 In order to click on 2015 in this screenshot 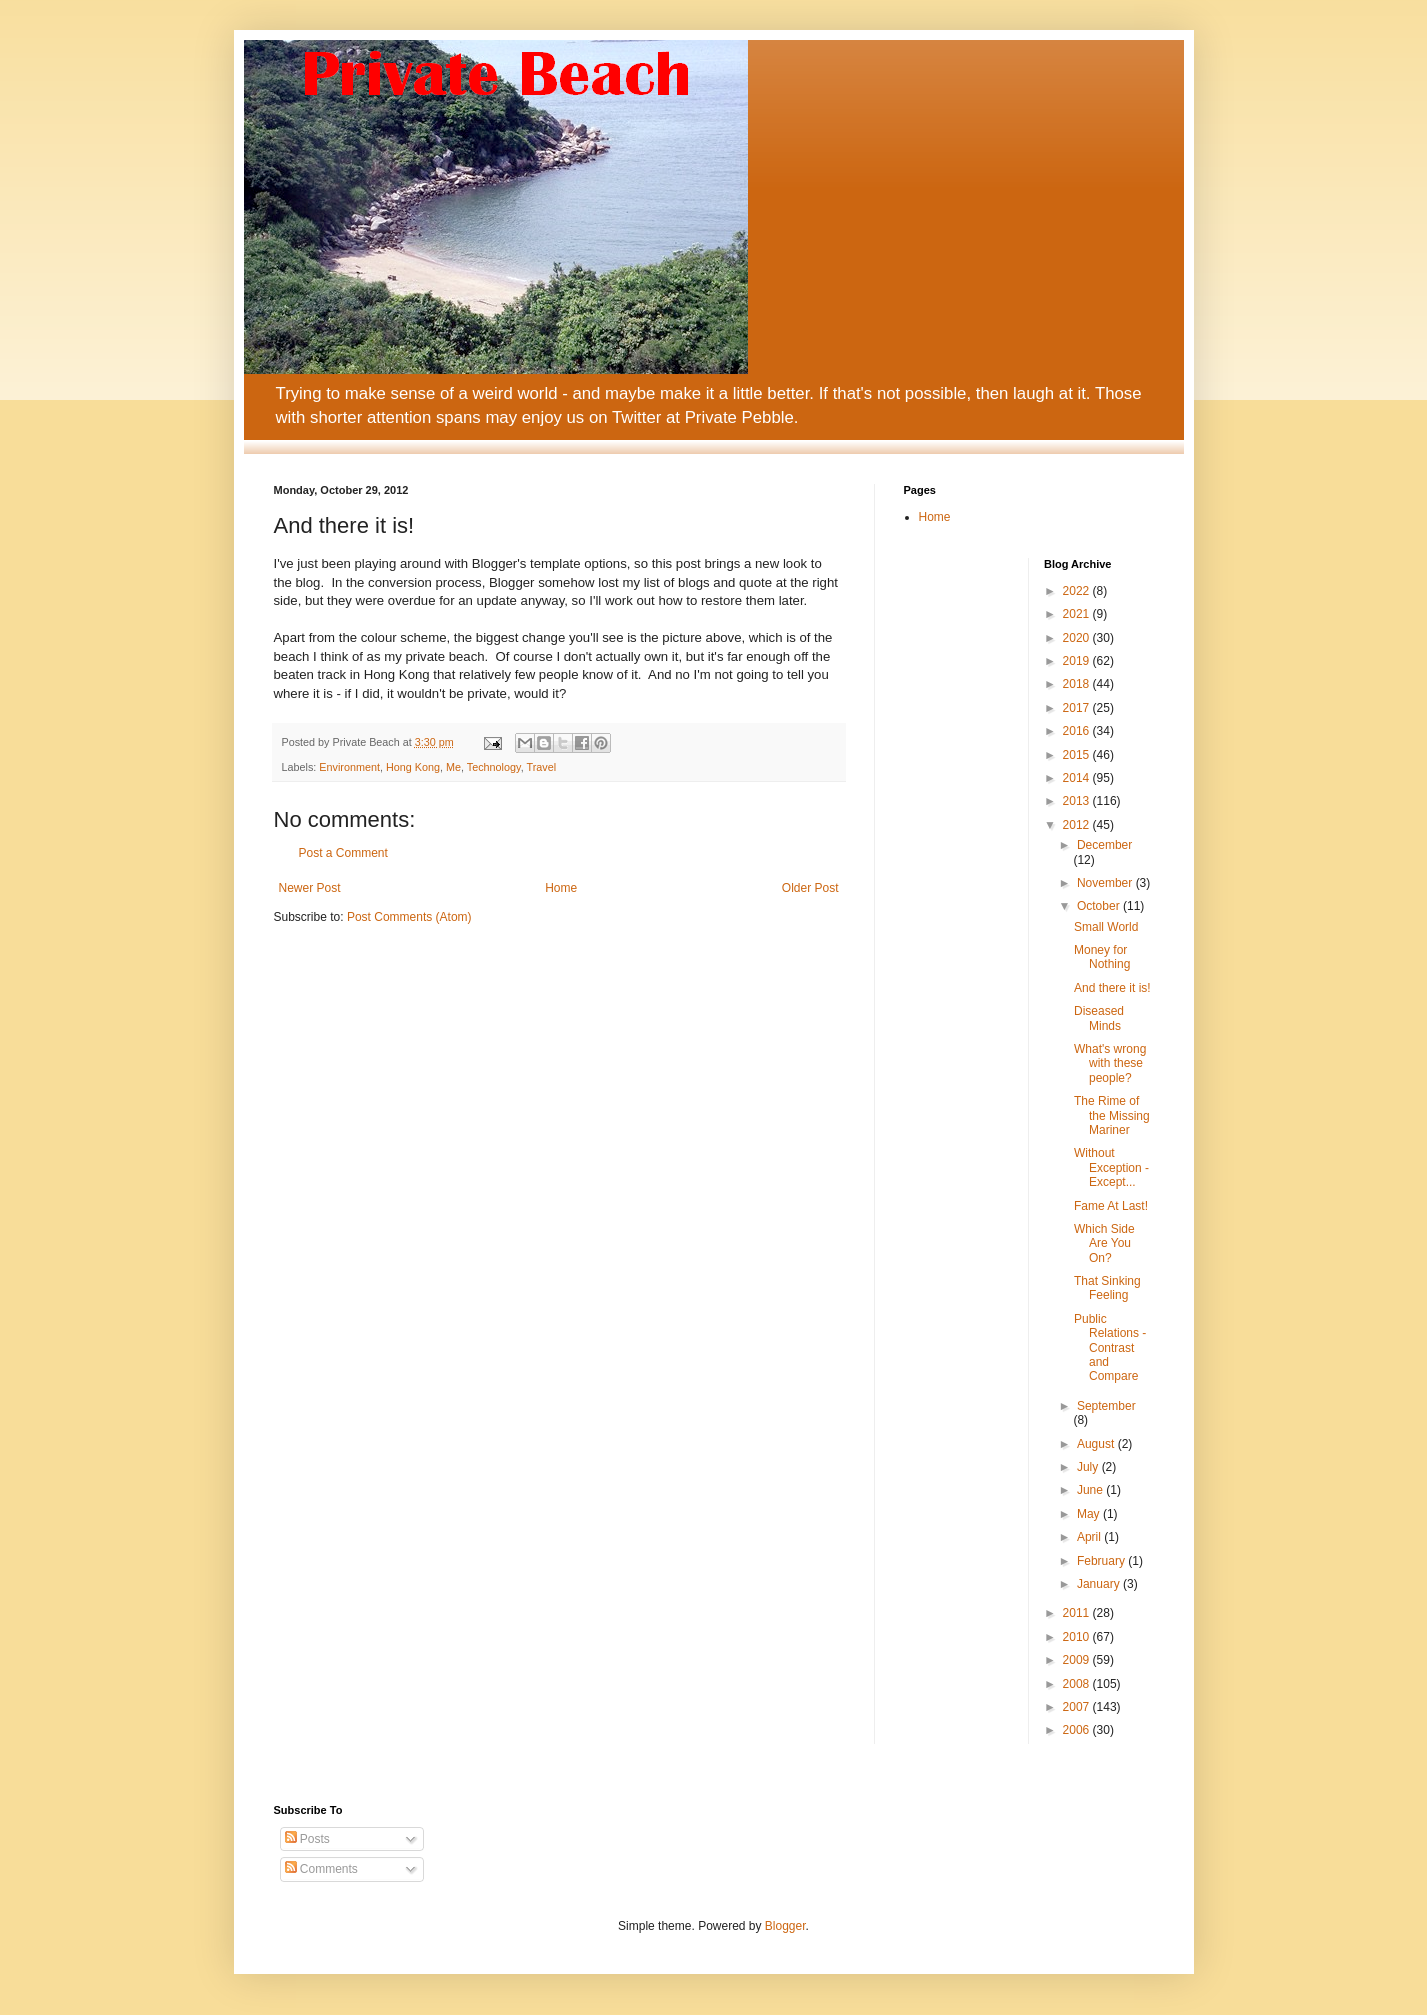, I will do `click(1078, 755)`.